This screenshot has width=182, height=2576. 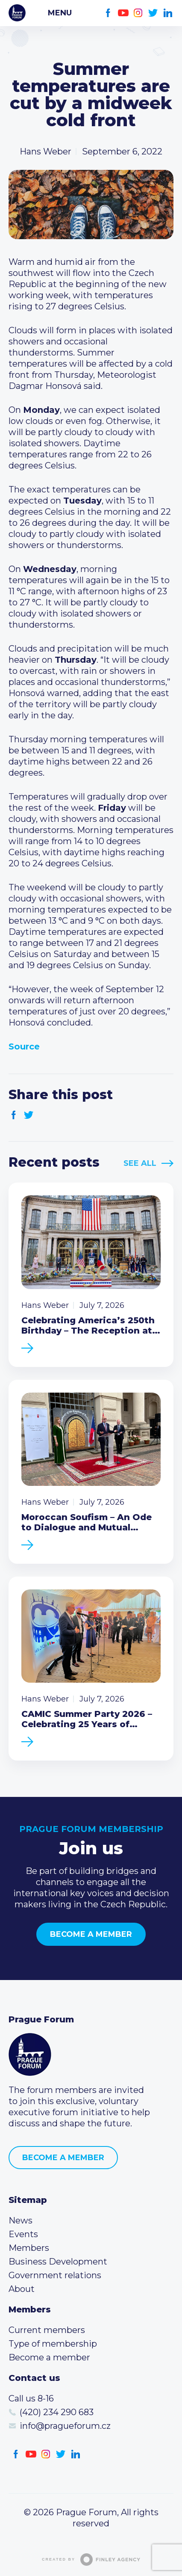 What do you see at coordinates (29, 2248) in the screenshot?
I see `Members` at bounding box center [29, 2248].